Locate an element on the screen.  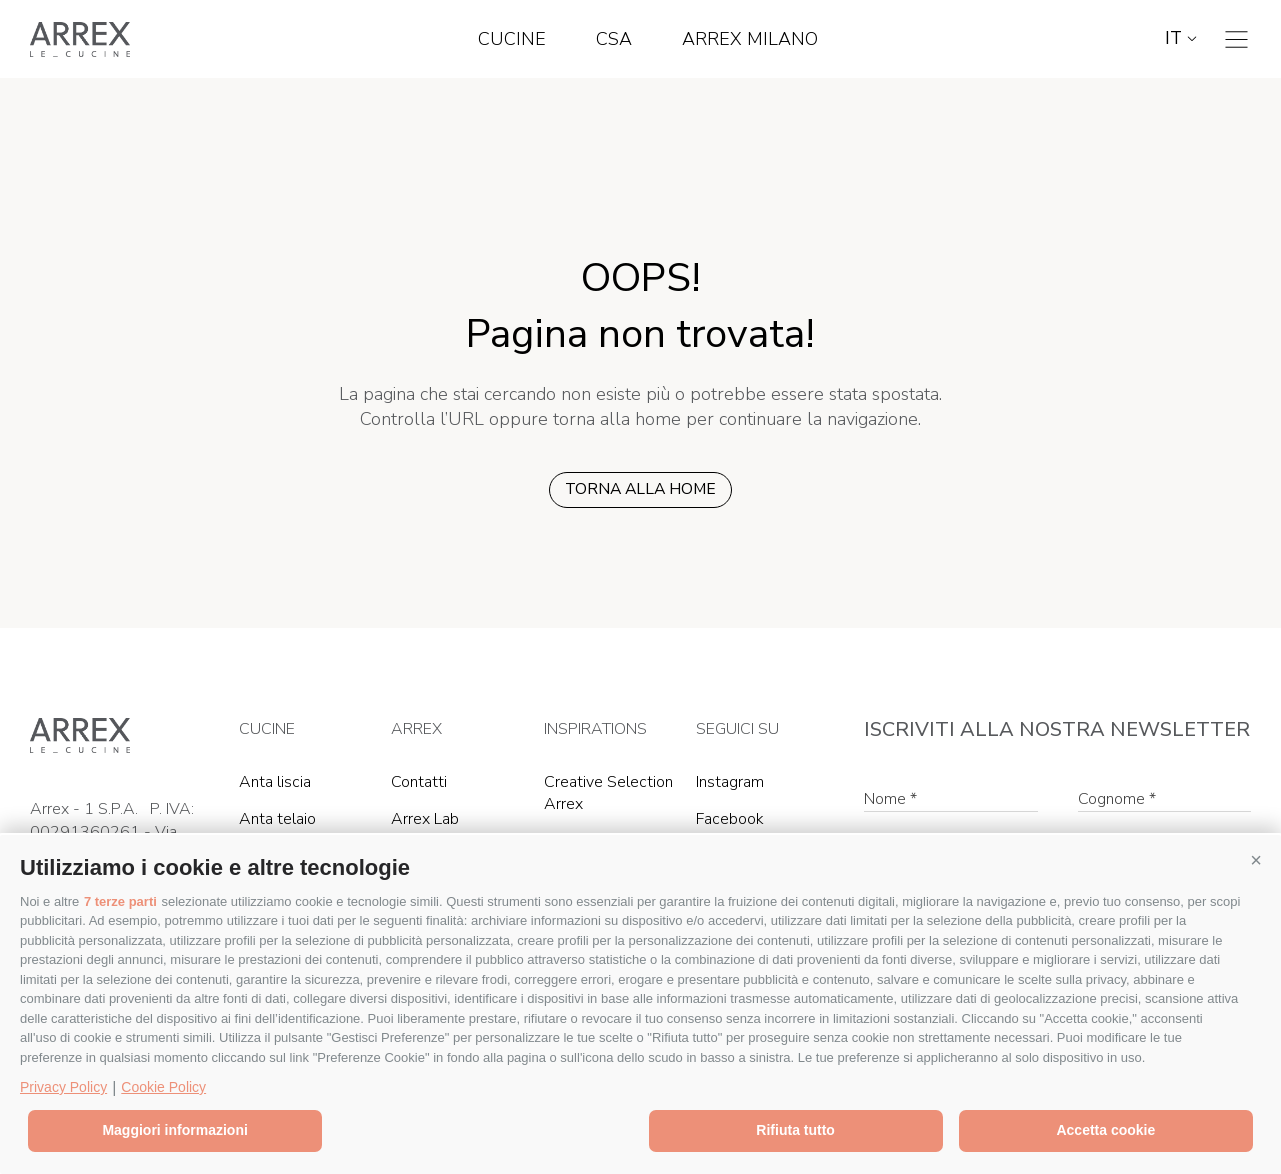
Accetta cookie is located at coordinates (1105, 1130).